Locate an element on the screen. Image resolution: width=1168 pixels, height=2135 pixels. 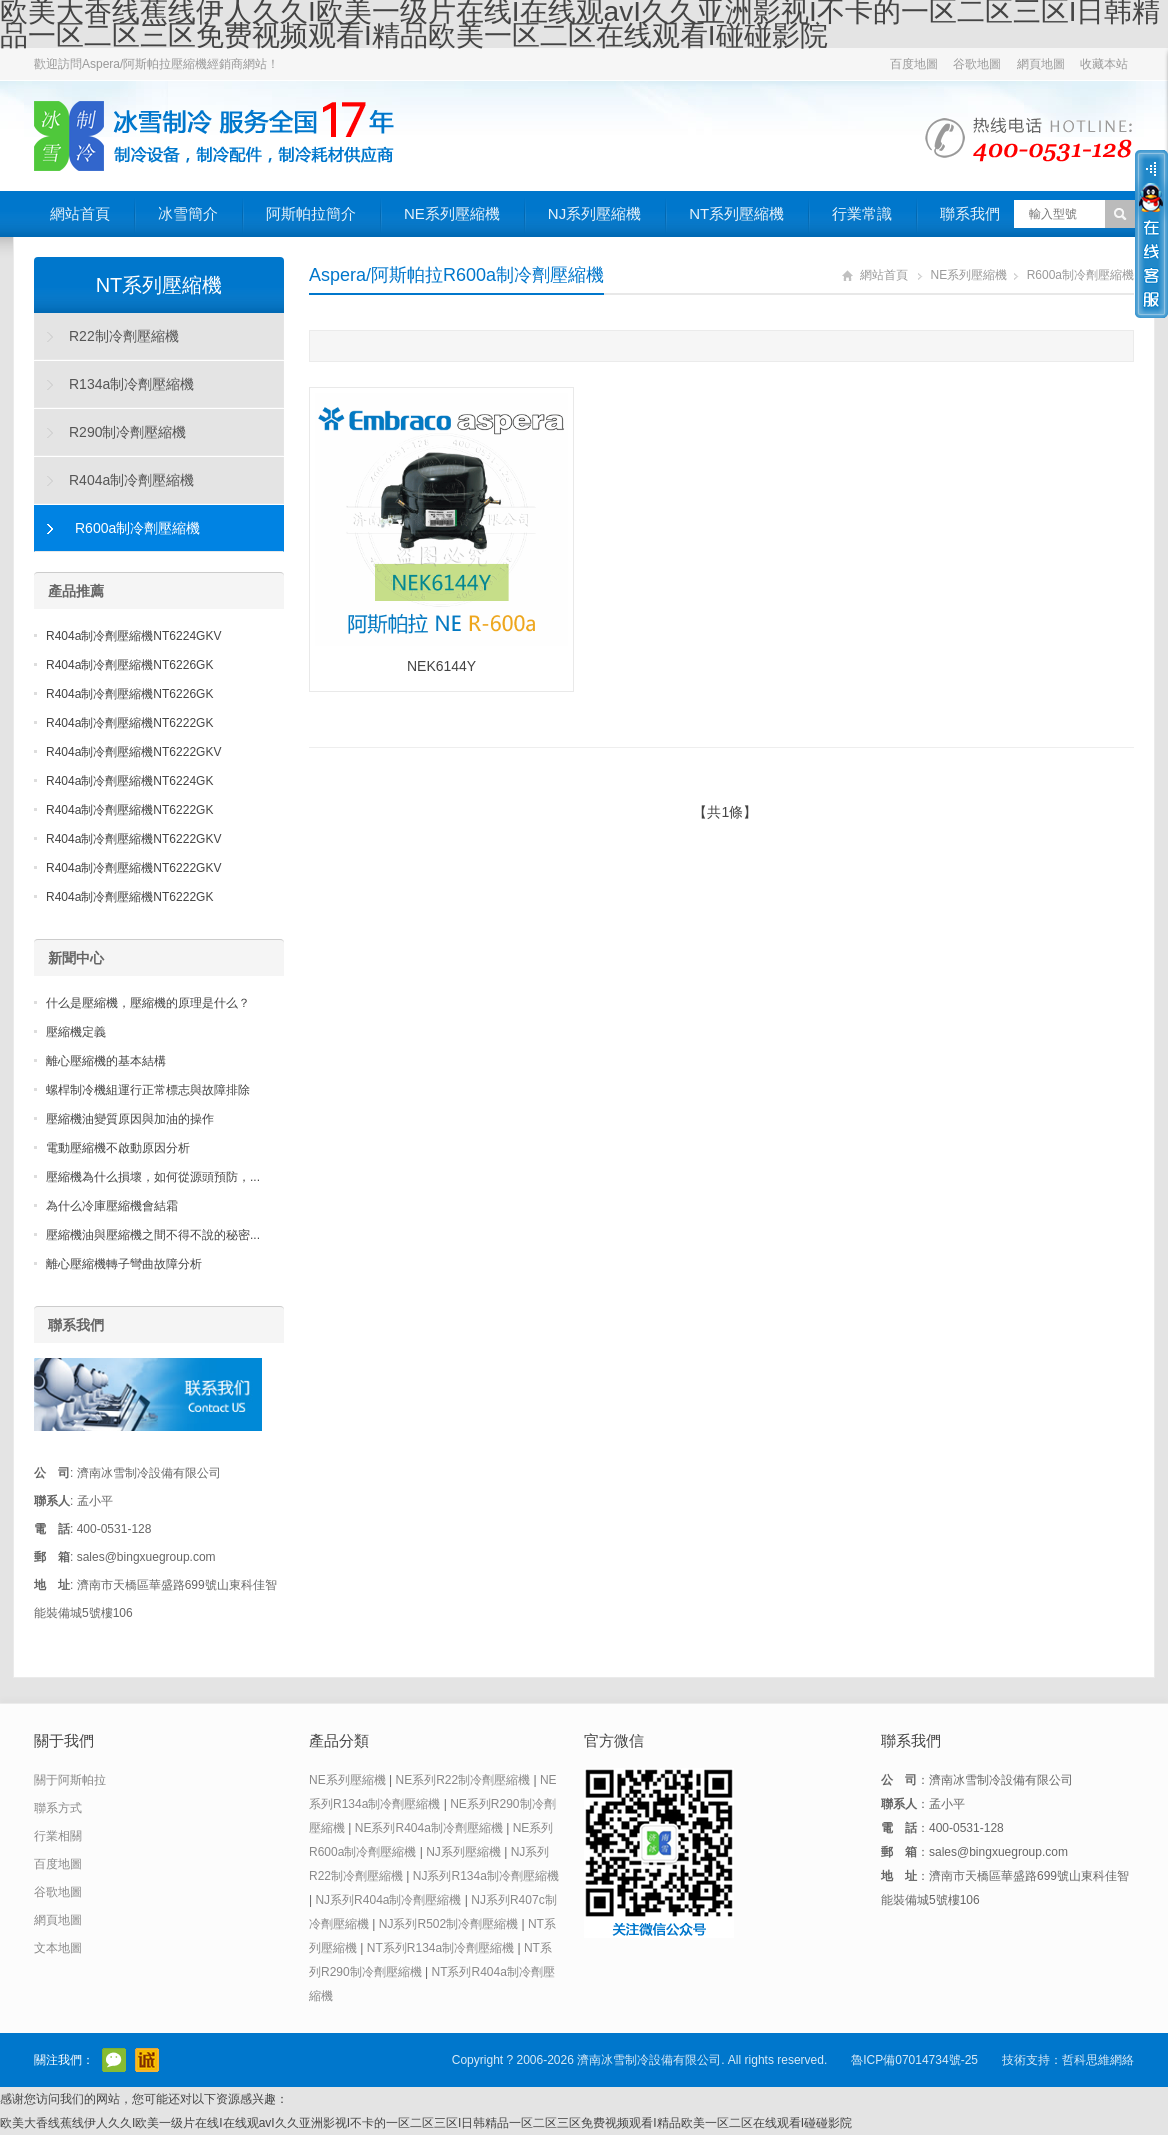
壓縮機定義 is located at coordinates (76, 1032).